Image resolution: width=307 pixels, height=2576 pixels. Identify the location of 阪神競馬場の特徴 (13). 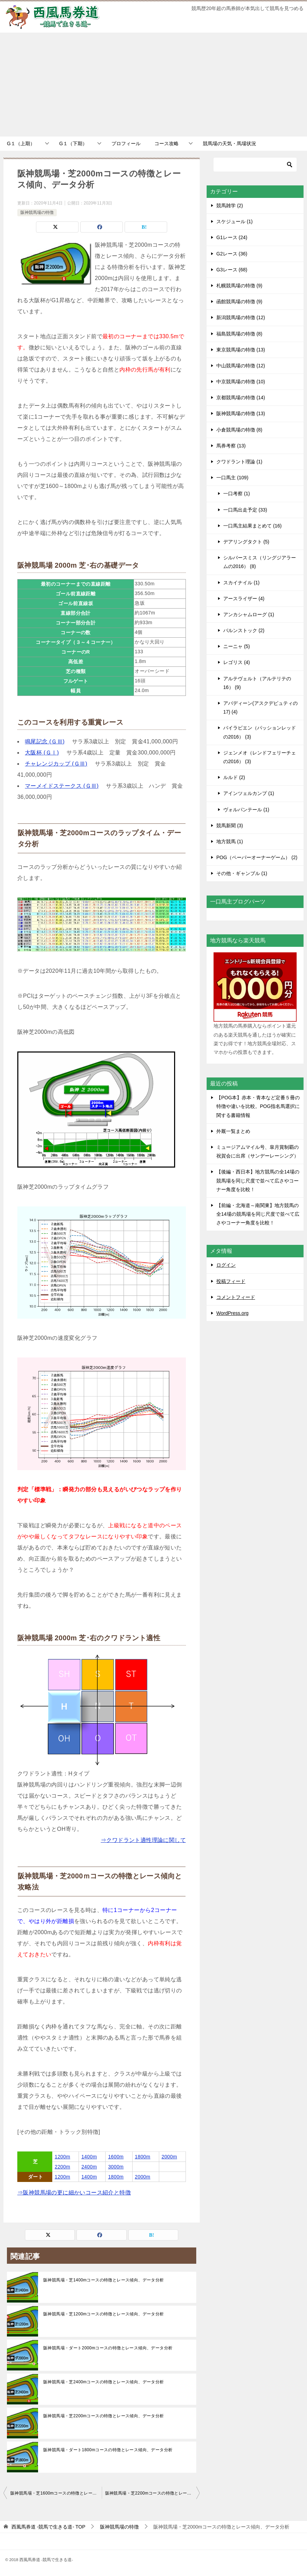
(240, 413).